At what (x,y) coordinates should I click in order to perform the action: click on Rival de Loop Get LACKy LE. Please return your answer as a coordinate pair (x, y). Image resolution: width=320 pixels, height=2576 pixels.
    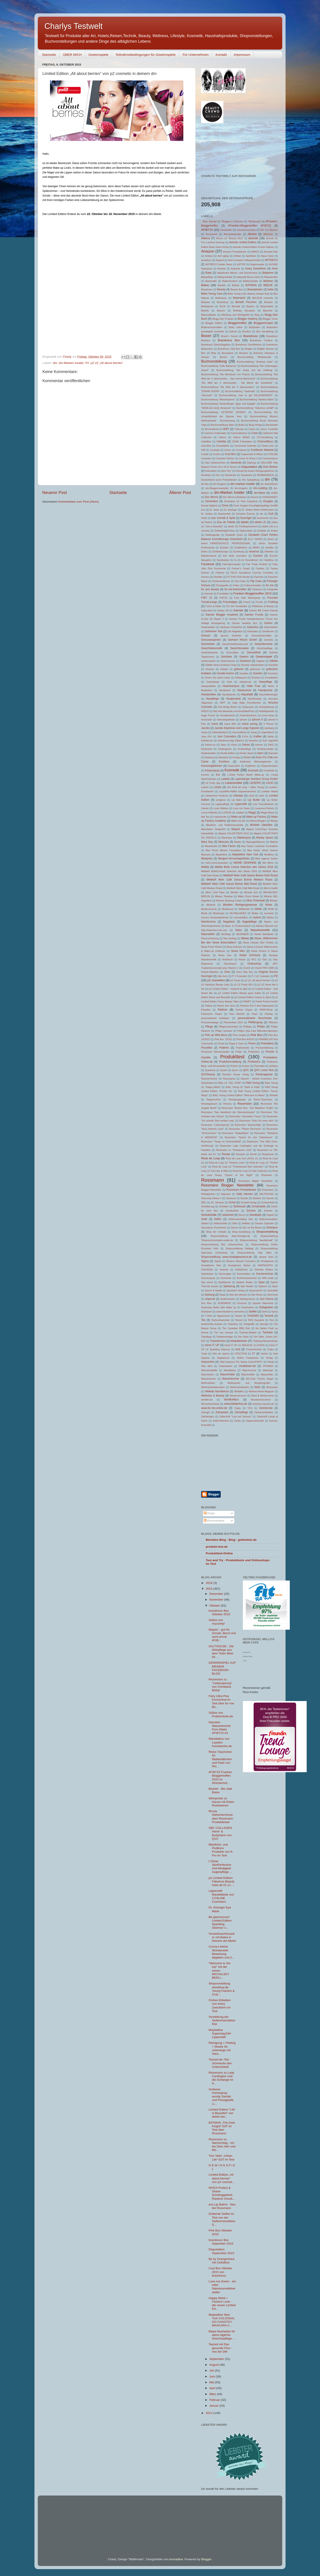
    Looking at the image, I should click on (242, 1158).